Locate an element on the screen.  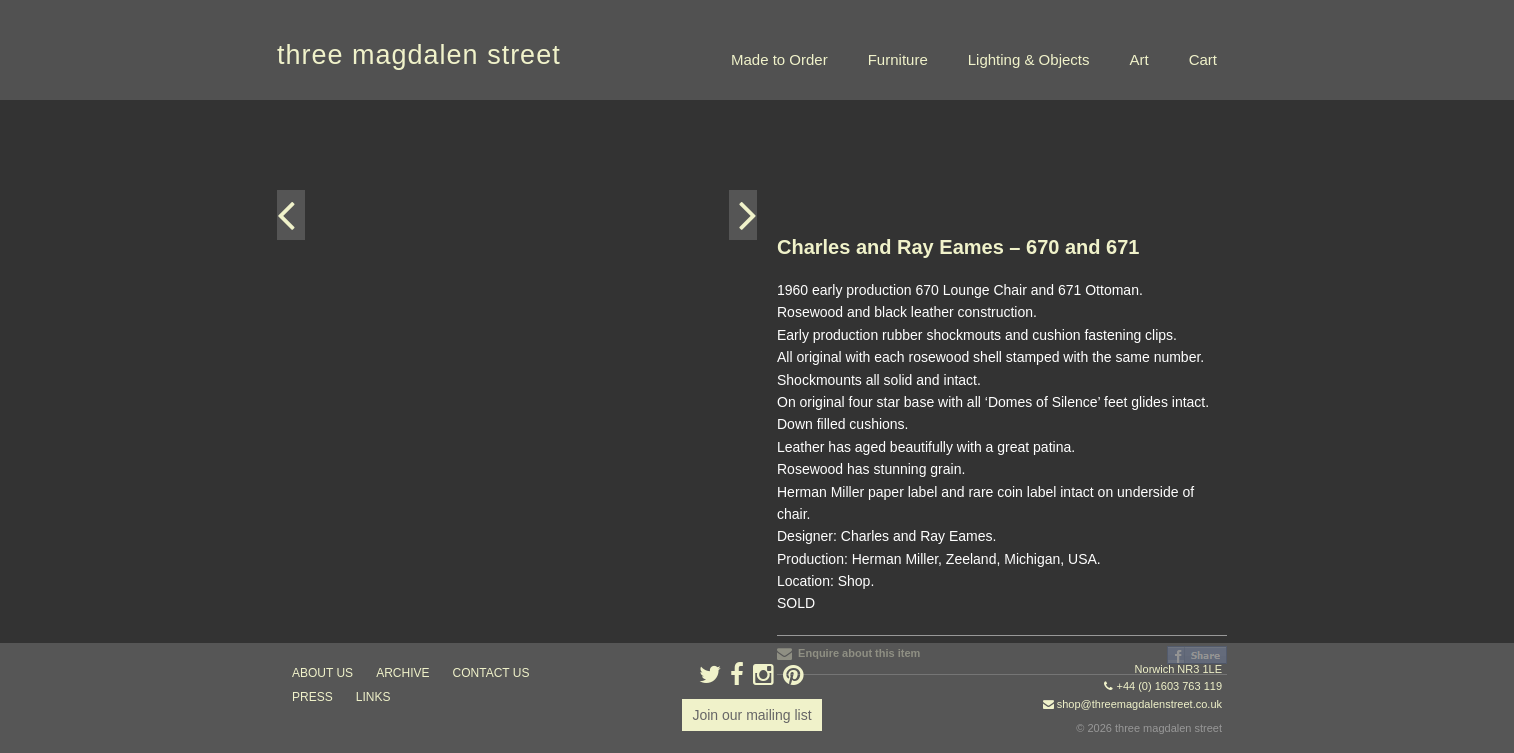
Lighting & Objects is located at coordinates (1029, 59).